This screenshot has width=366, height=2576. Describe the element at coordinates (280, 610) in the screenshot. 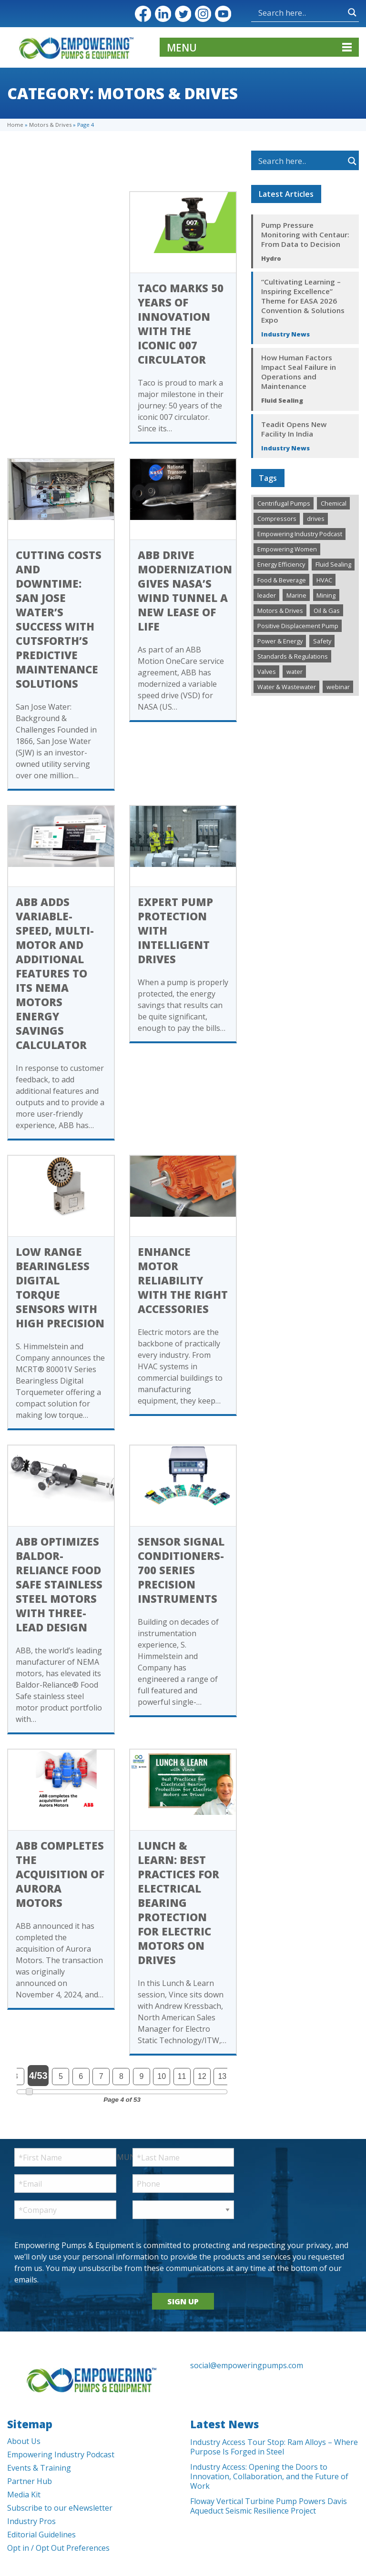

I see `Motors & Drives [Motors & Drives (502 items)]` at that location.